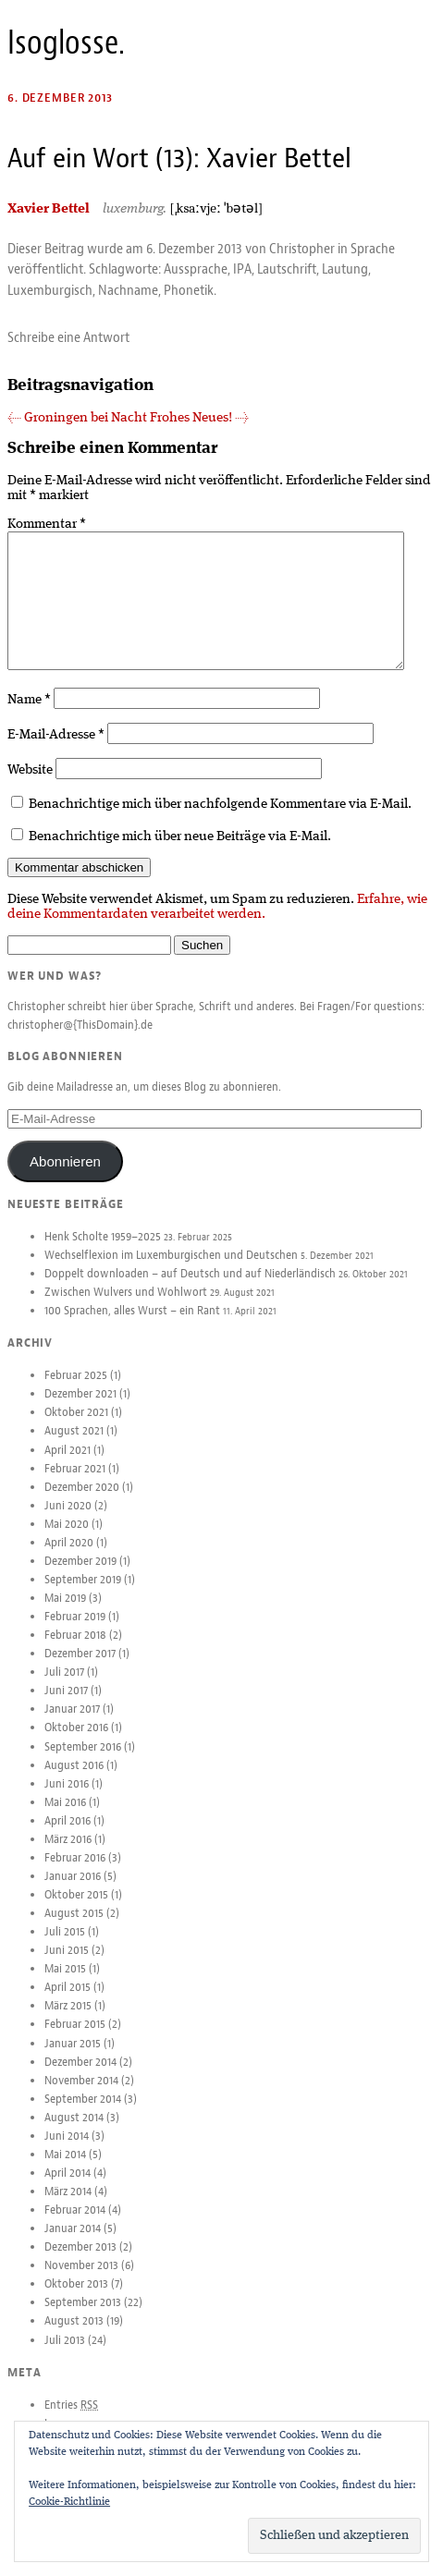 This screenshot has height=2576, width=443. What do you see at coordinates (65, 1817) in the screenshot?
I see `Mai 2016` at bounding box center [65, 1817].